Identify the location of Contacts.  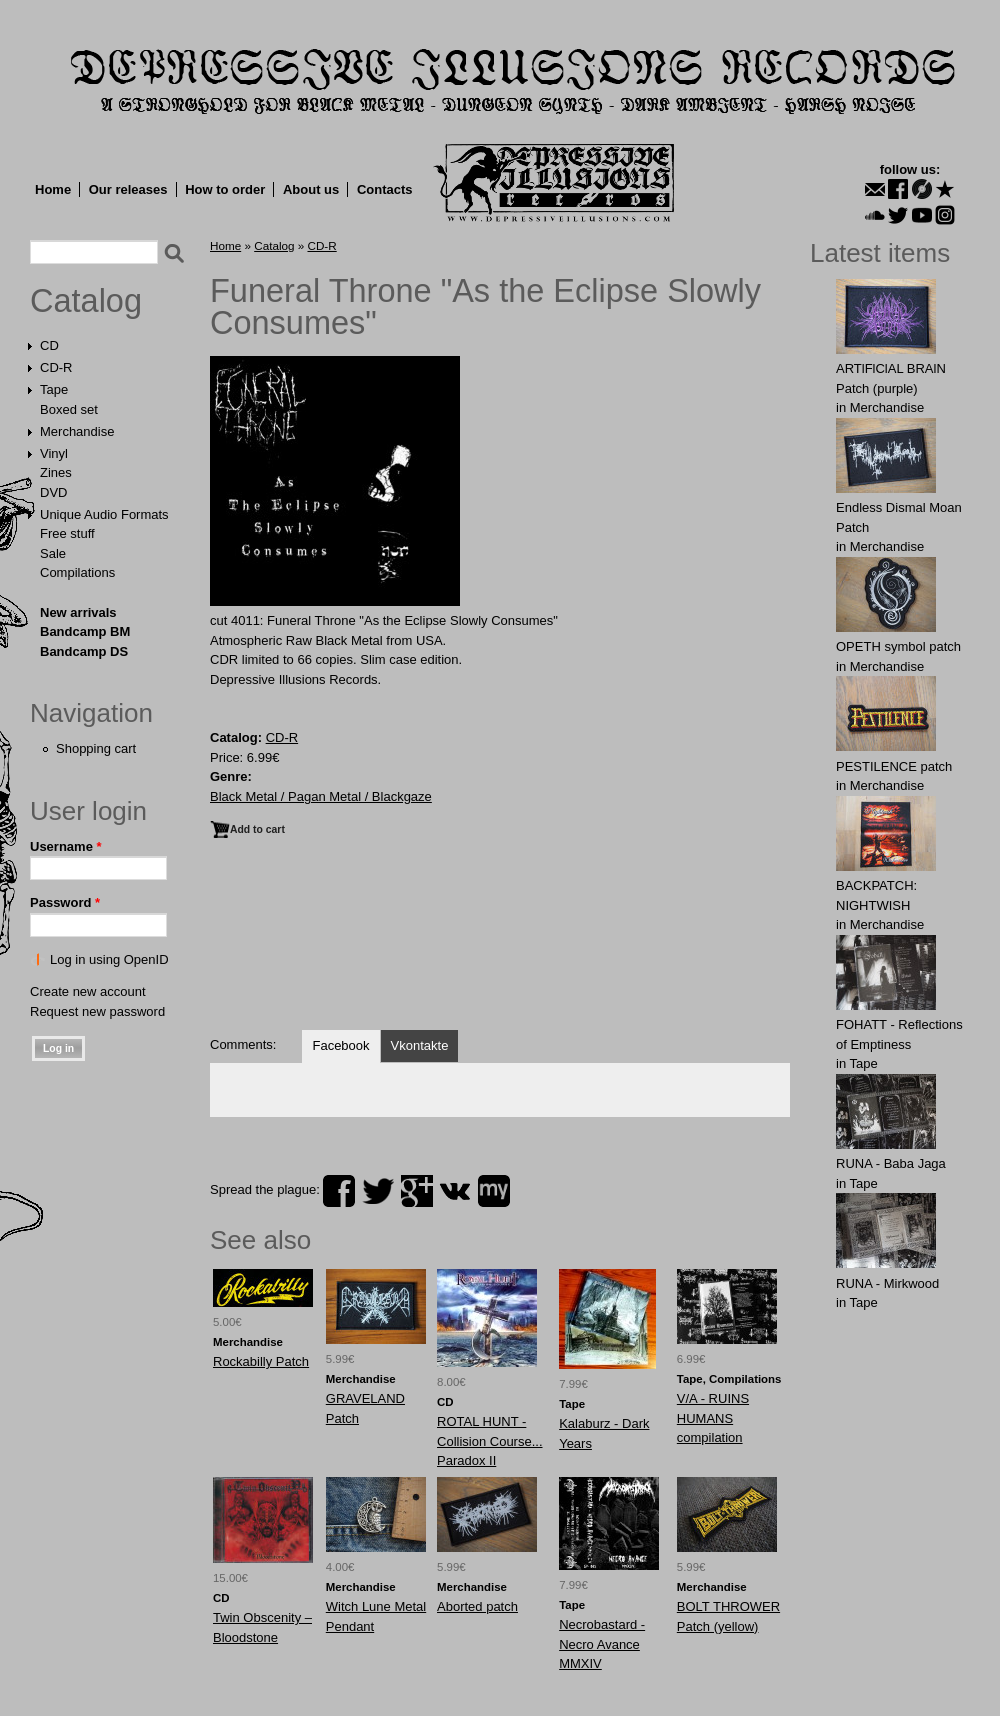
(385, 189).